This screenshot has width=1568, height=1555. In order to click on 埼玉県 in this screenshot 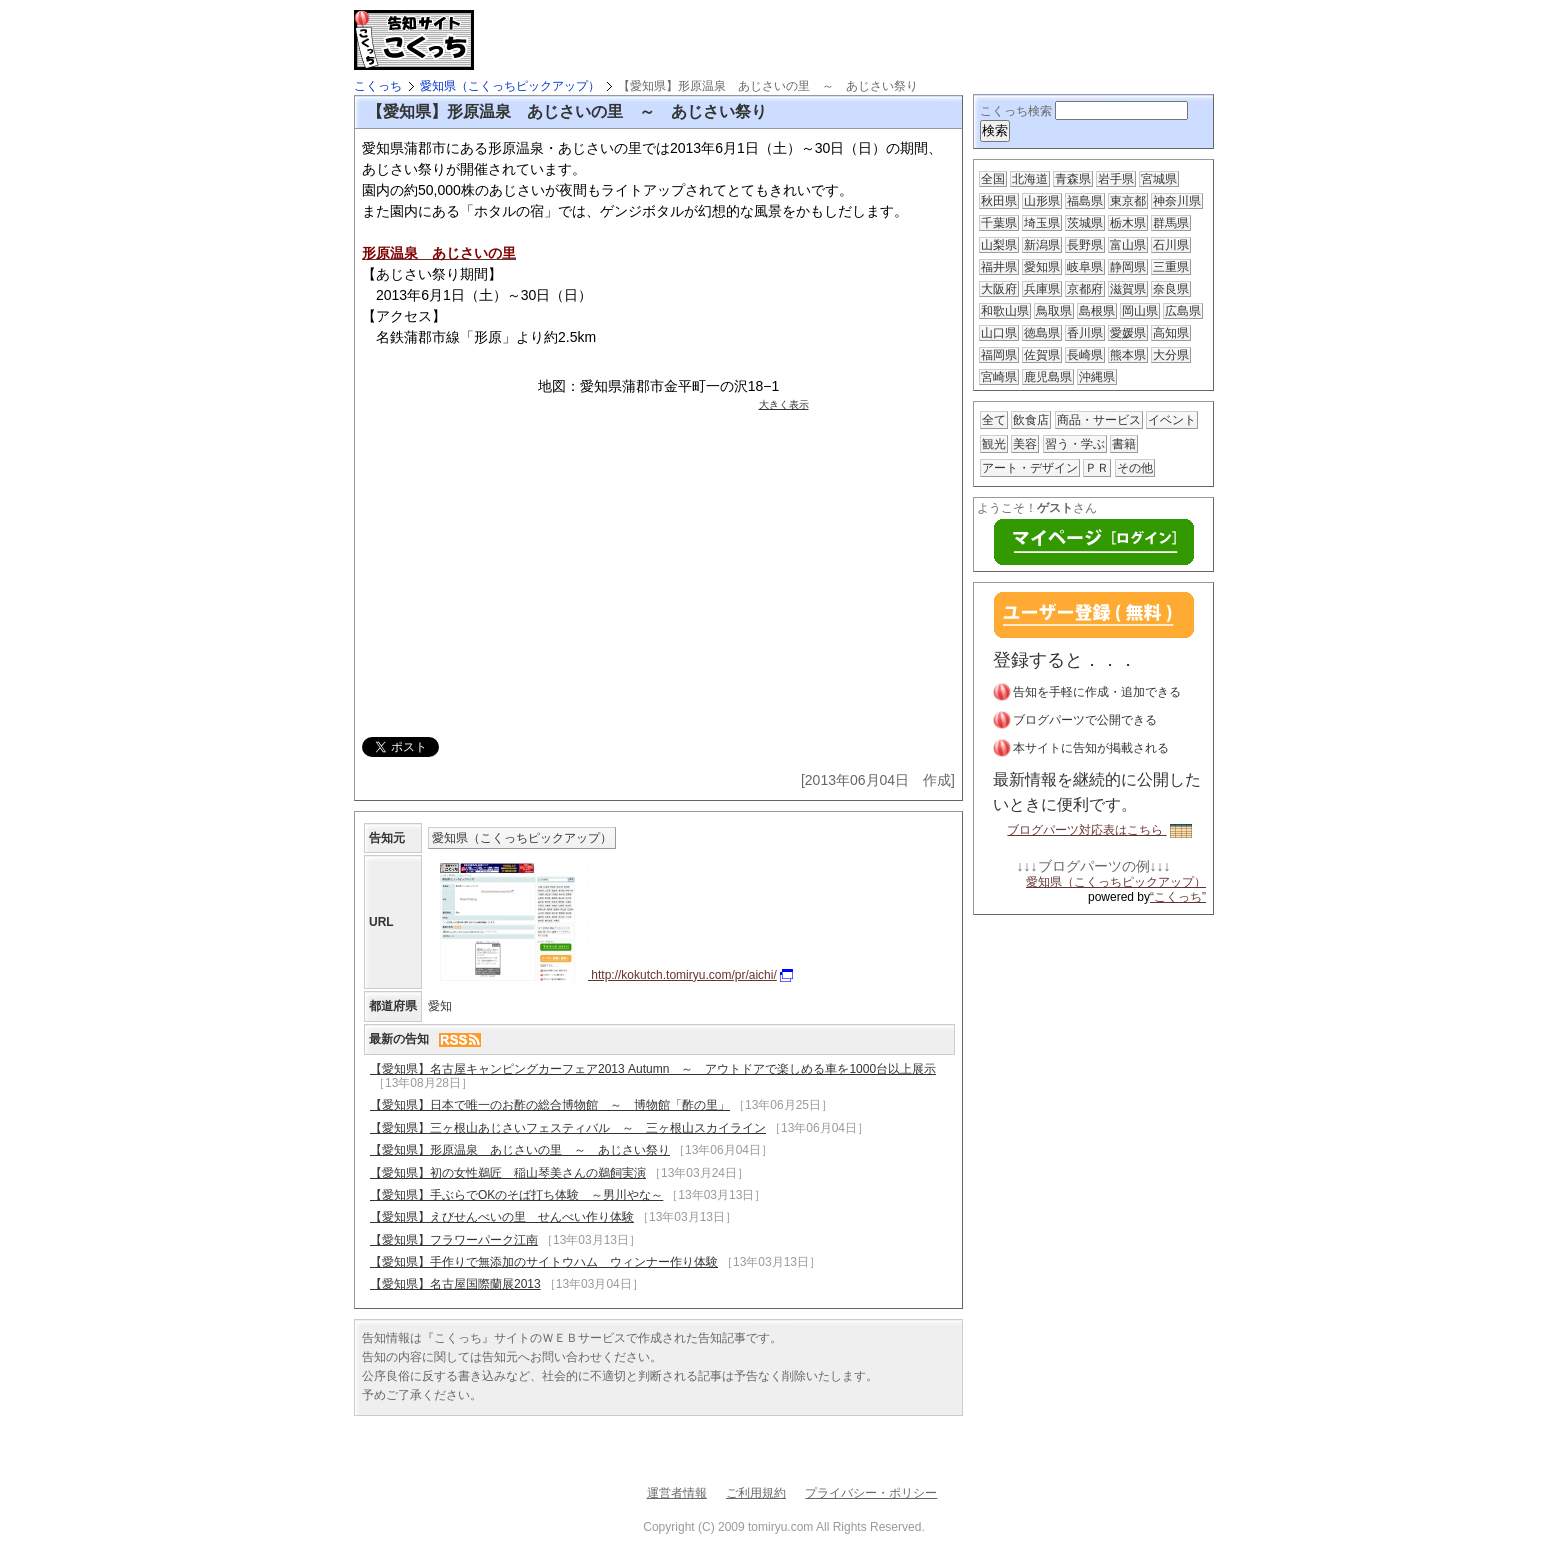, I will do `click(1042, 223)`.